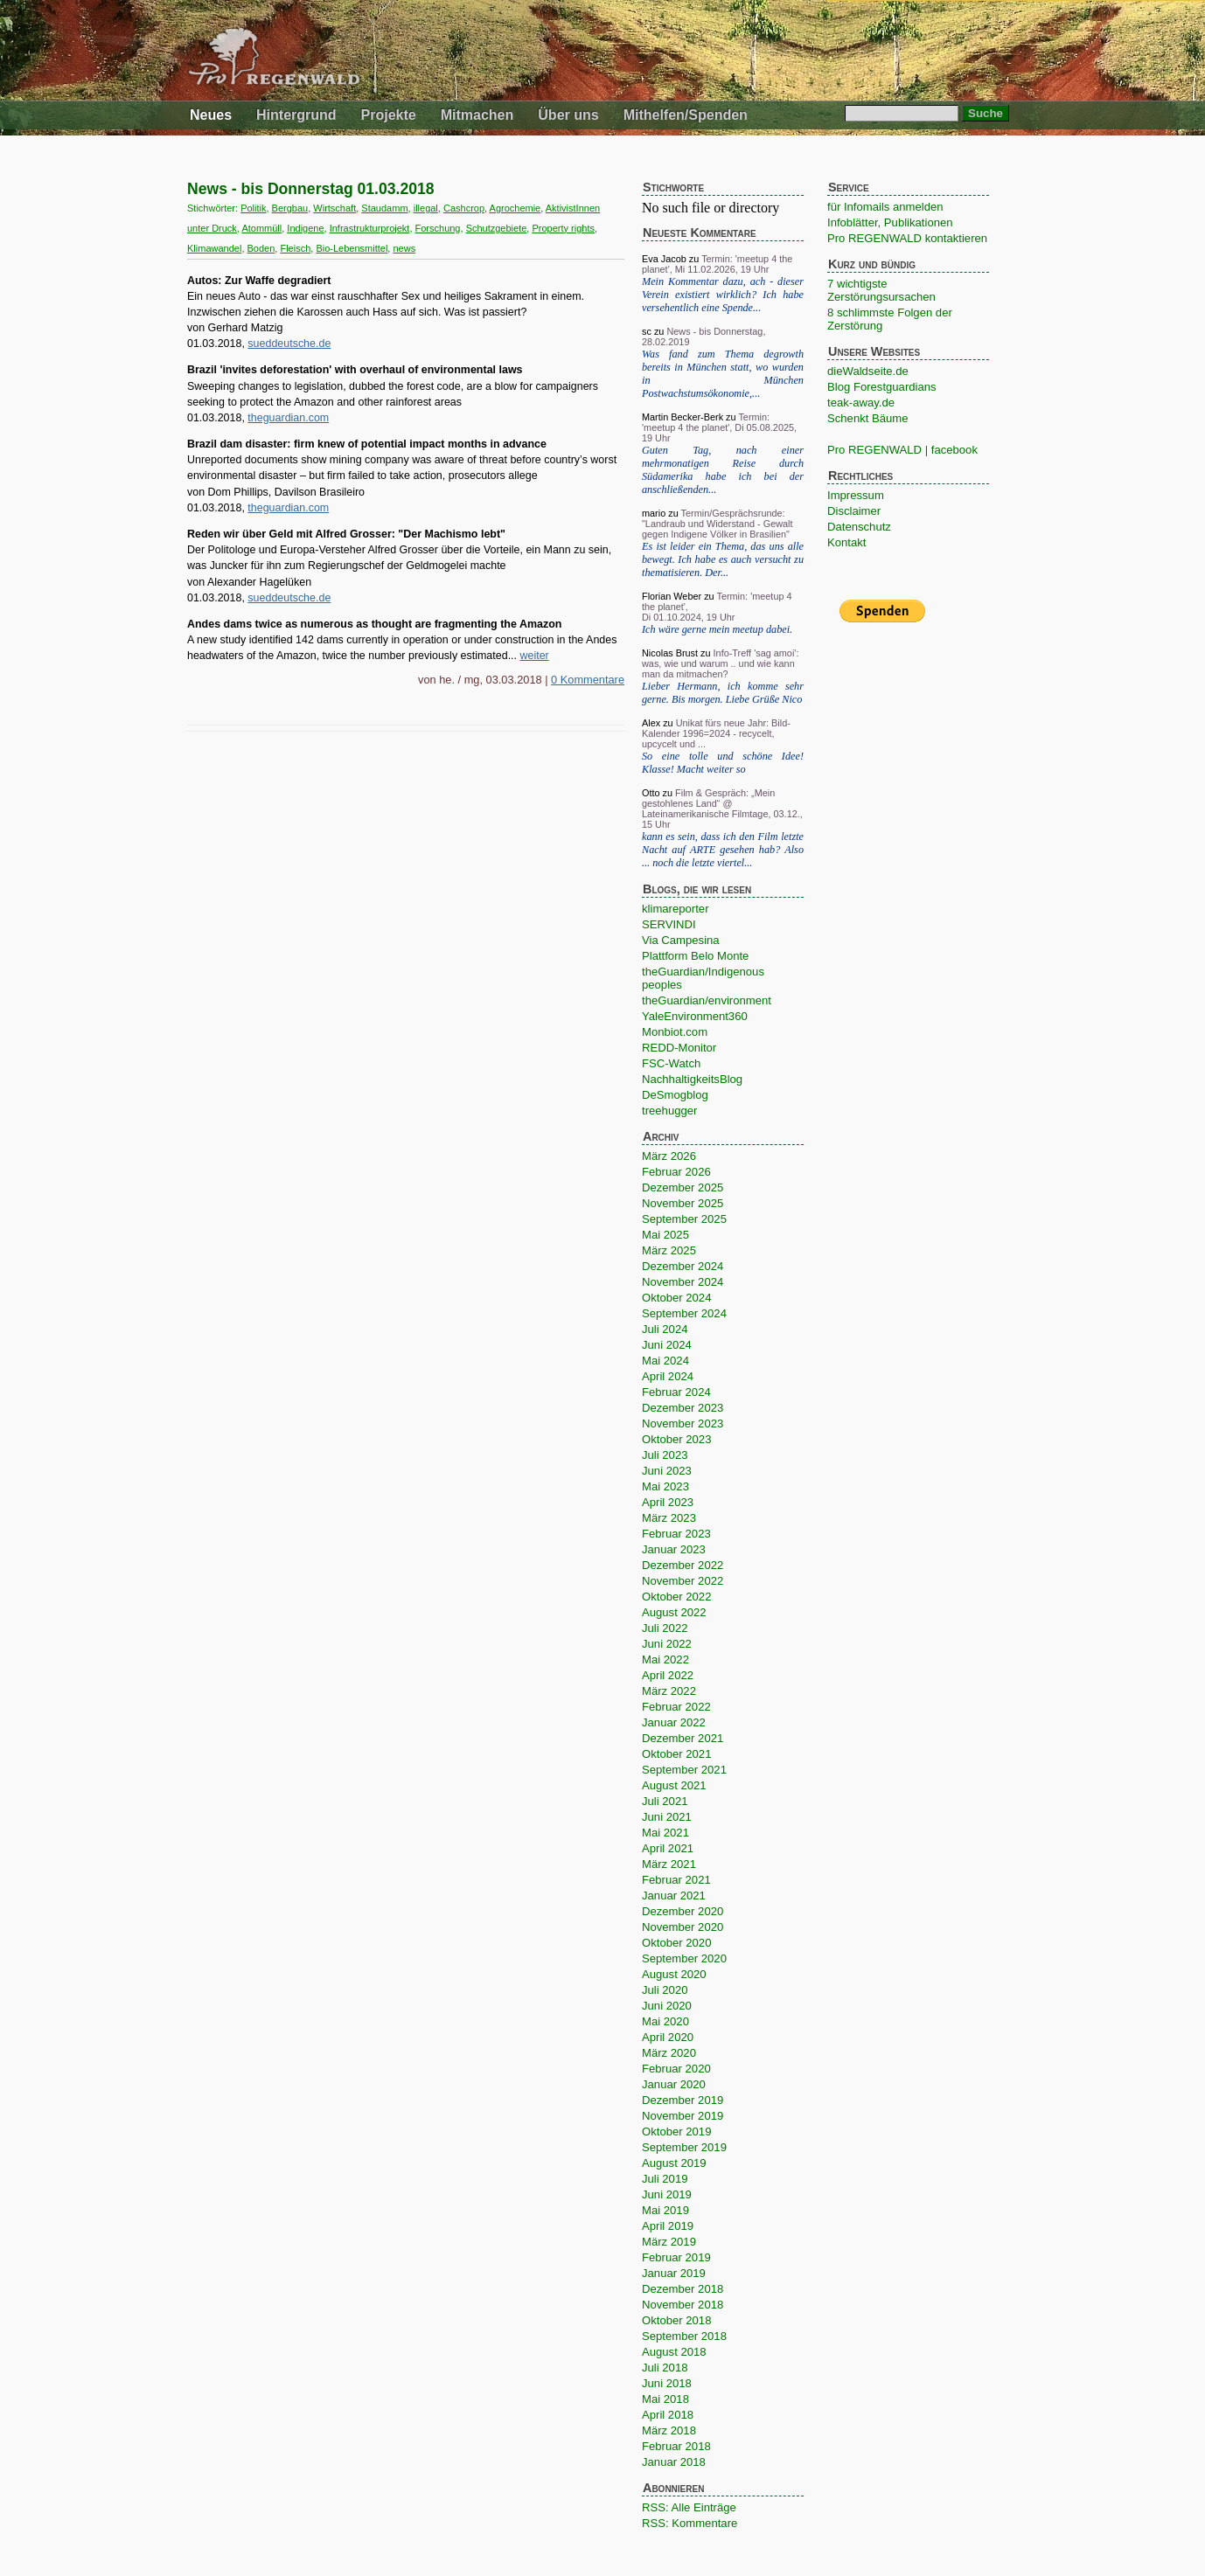 Image resolution: width=1205 pixels, height=2576 pixels. What do you see at coordinates (674, 1031) in the screenshot?
I see `Monbiot.com` at bounding box center [674, 1031].